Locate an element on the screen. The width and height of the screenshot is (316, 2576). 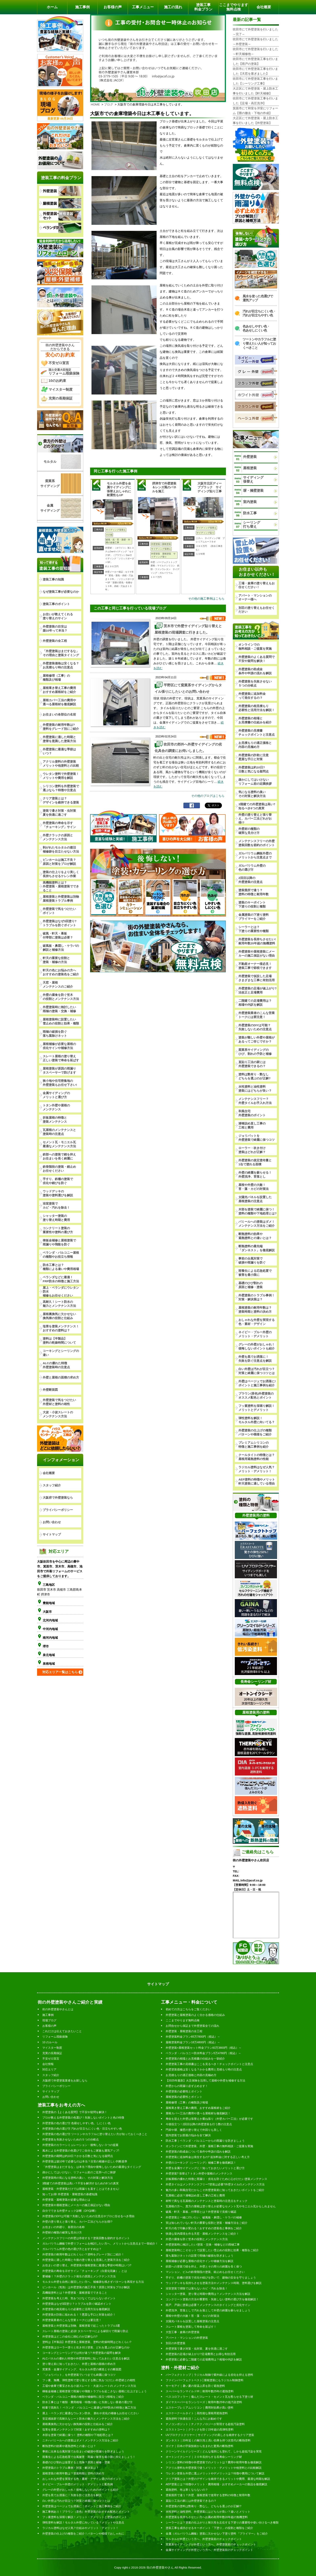
外壁塗装時に検討したい雨樋の塗装・交換・補修 is located at coordinates (59, 1009).